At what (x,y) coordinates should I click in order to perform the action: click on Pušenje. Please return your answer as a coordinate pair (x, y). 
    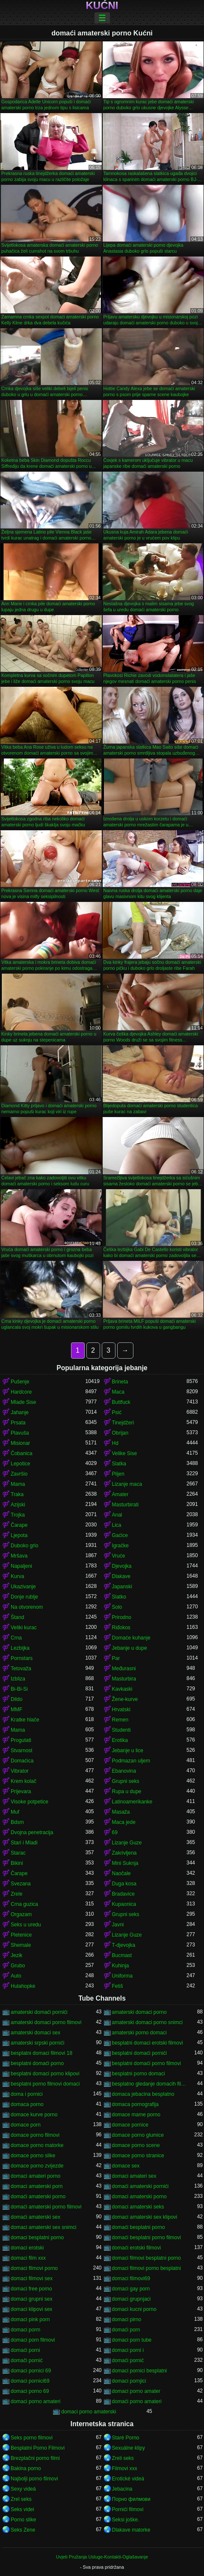
    Looking at the image, I should click on (20, 1382).